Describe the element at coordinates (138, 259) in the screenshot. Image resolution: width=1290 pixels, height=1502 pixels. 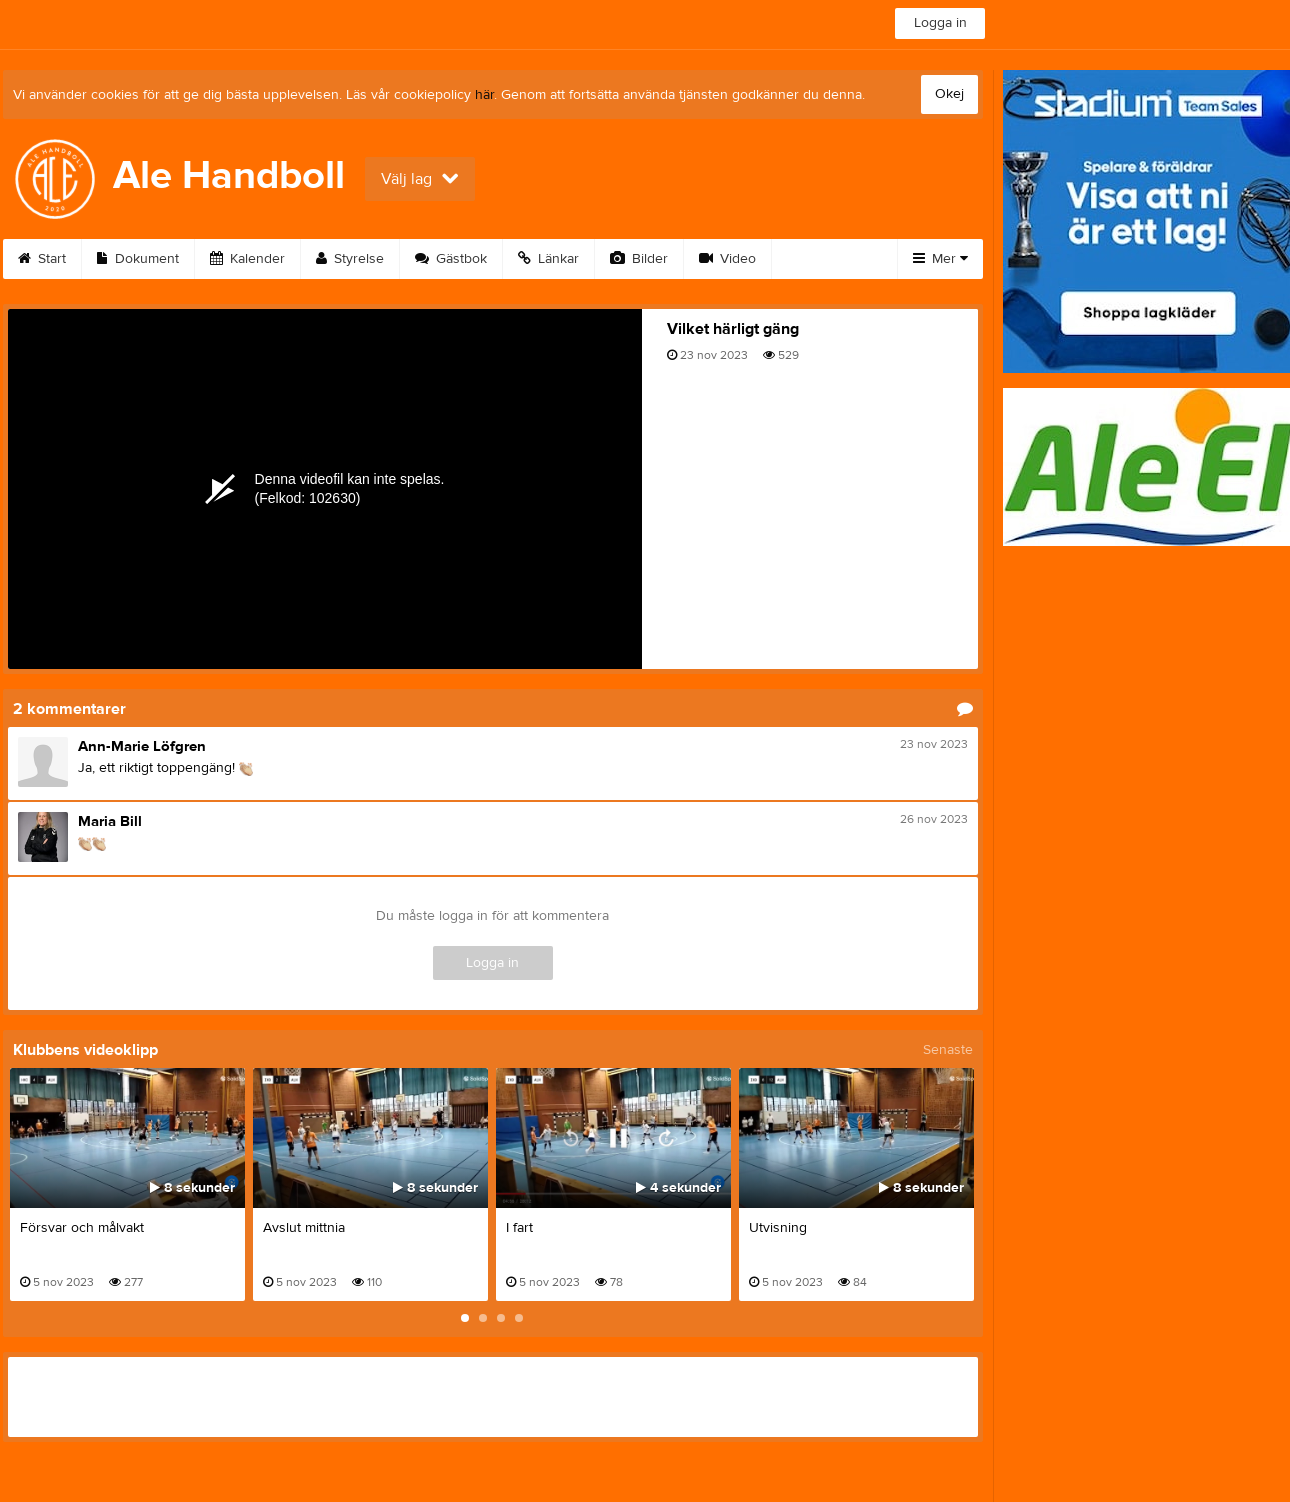
I see `Dokument` at that location.